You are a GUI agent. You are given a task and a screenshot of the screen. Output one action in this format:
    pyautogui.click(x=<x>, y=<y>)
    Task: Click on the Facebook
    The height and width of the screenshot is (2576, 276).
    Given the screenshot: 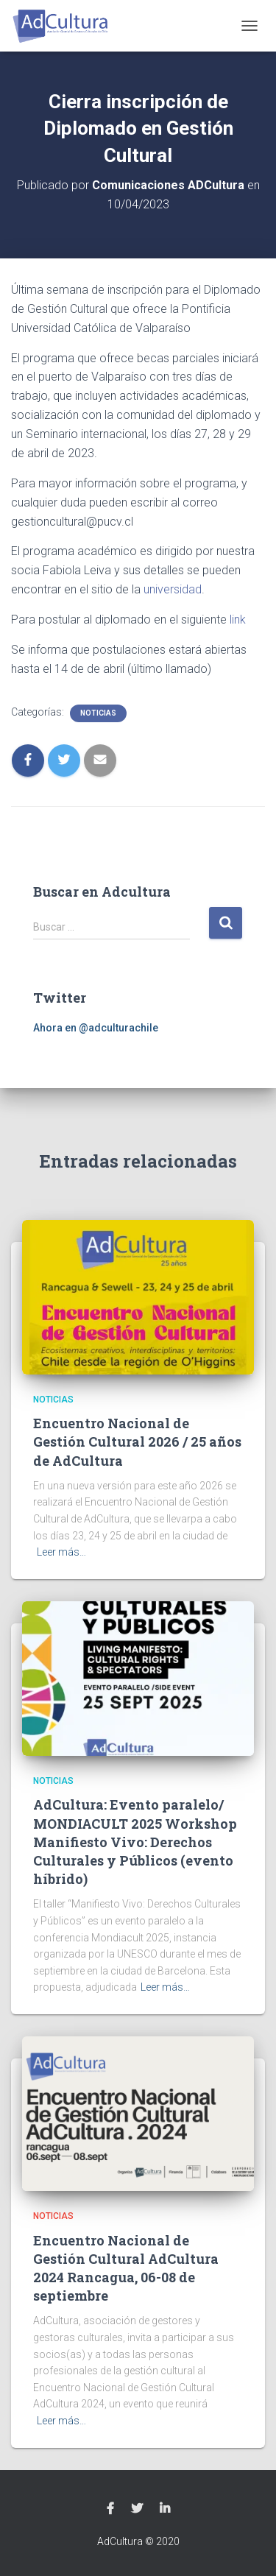 What is the action you would take?
    pyautogui.click(x=110, y=2509)
    